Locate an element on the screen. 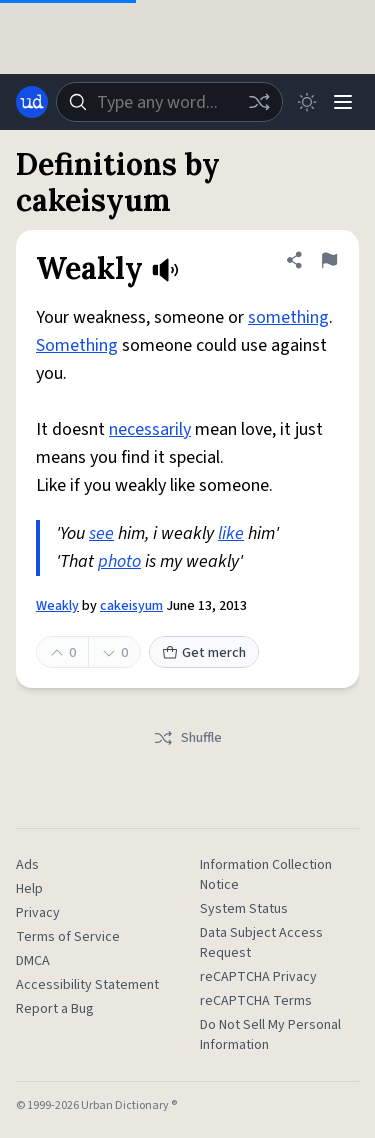  reCAPTCHA Privacy is located at coordinates (258, 977).